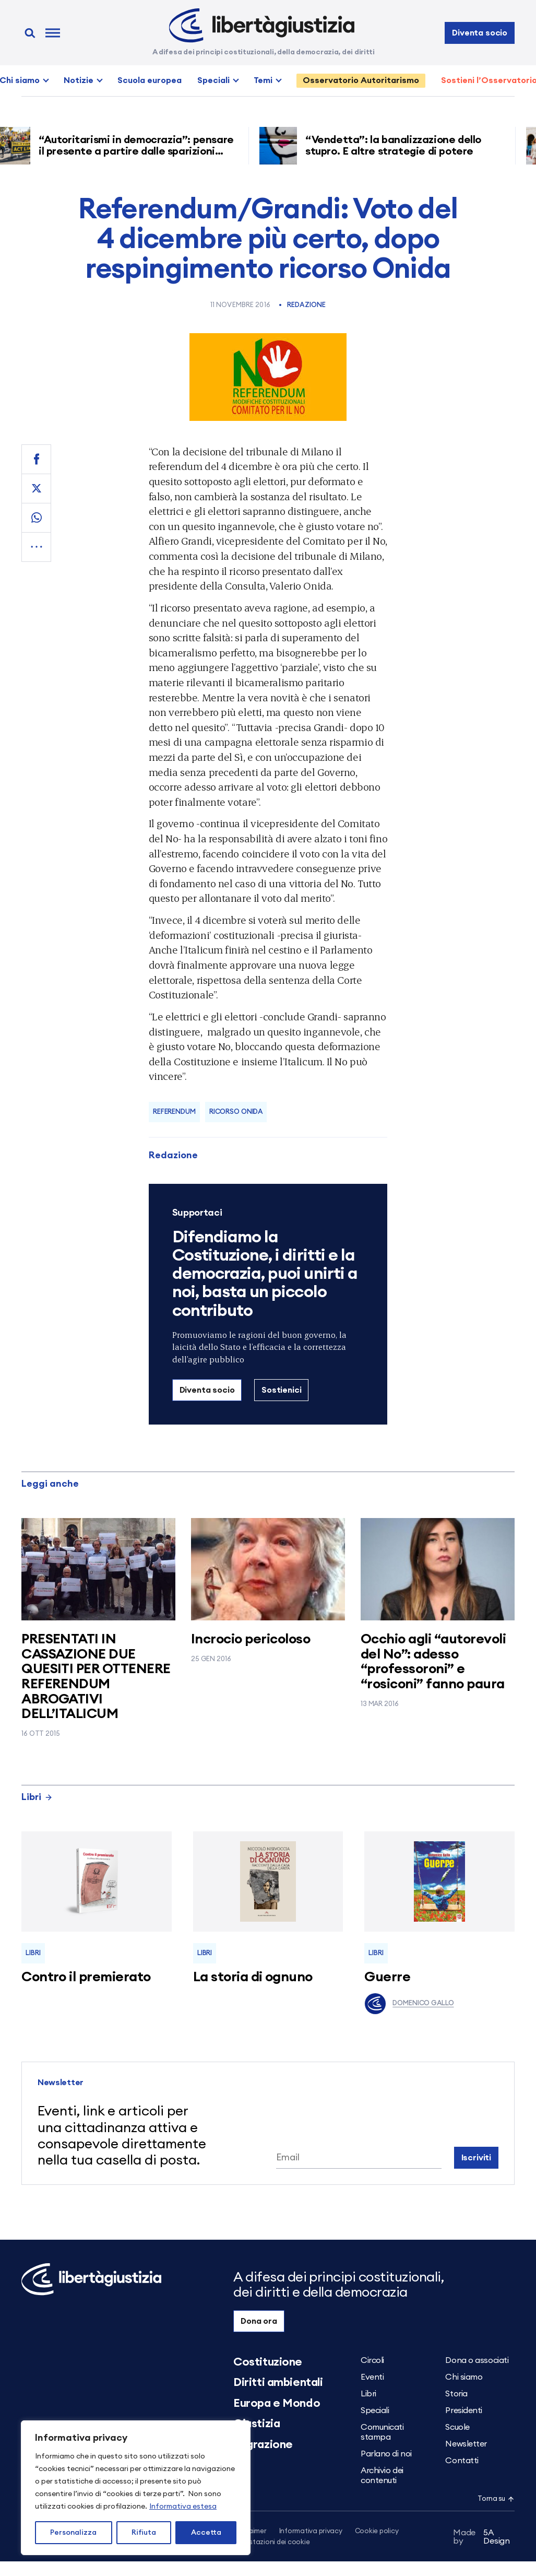  Describe the element at coordinates (496, 2499) in the screenshot. I see `Torna su` at that location.